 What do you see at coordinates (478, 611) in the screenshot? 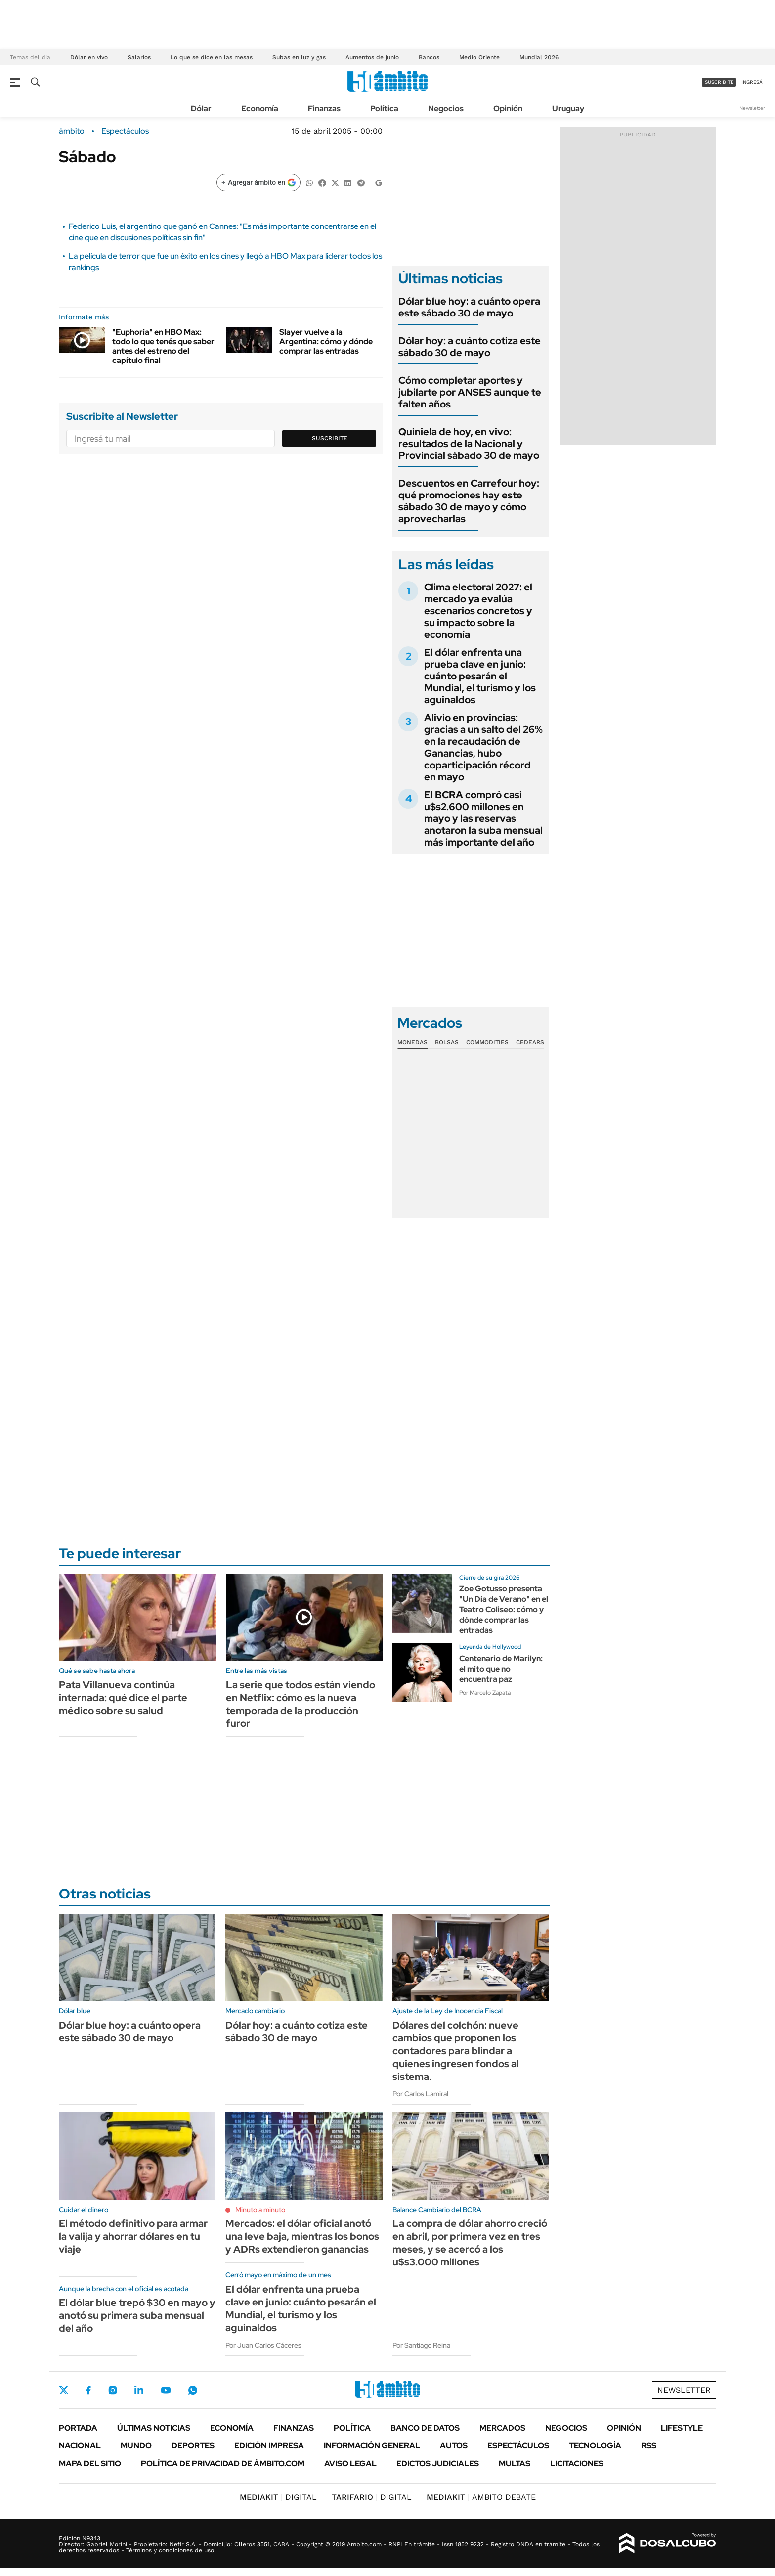
I see `Clima electoral 2027: el mercado ya evalúa escenarios concretos y su impacto sobre la economía` at bounding box center [478, 611].